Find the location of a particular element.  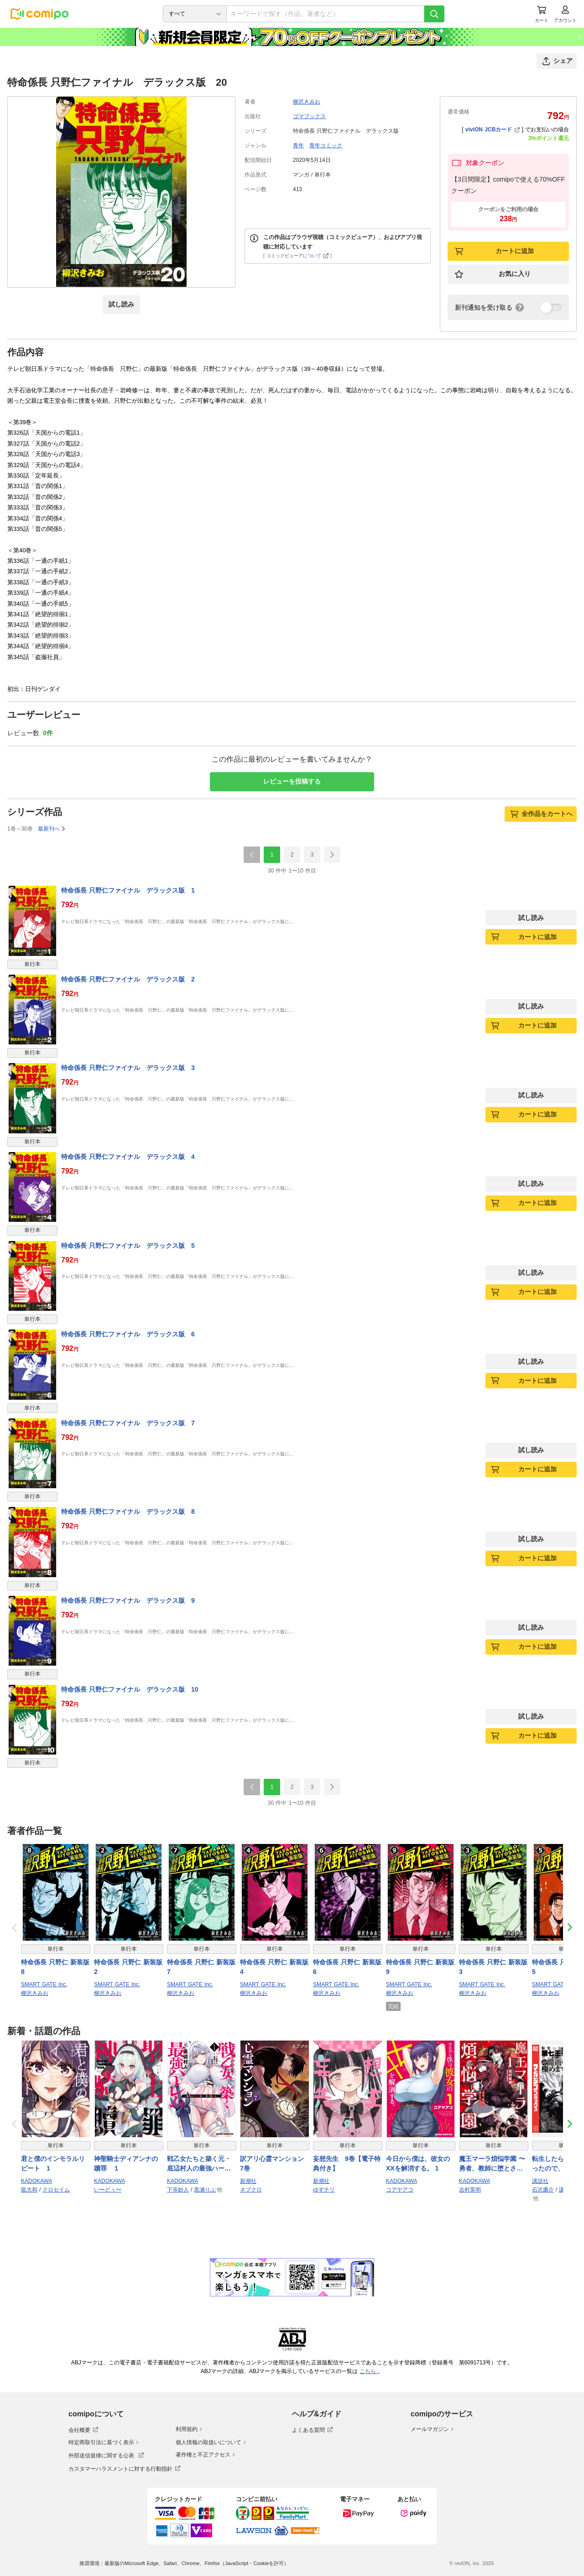

吉村英明 is located at coordinates (470, 2189).